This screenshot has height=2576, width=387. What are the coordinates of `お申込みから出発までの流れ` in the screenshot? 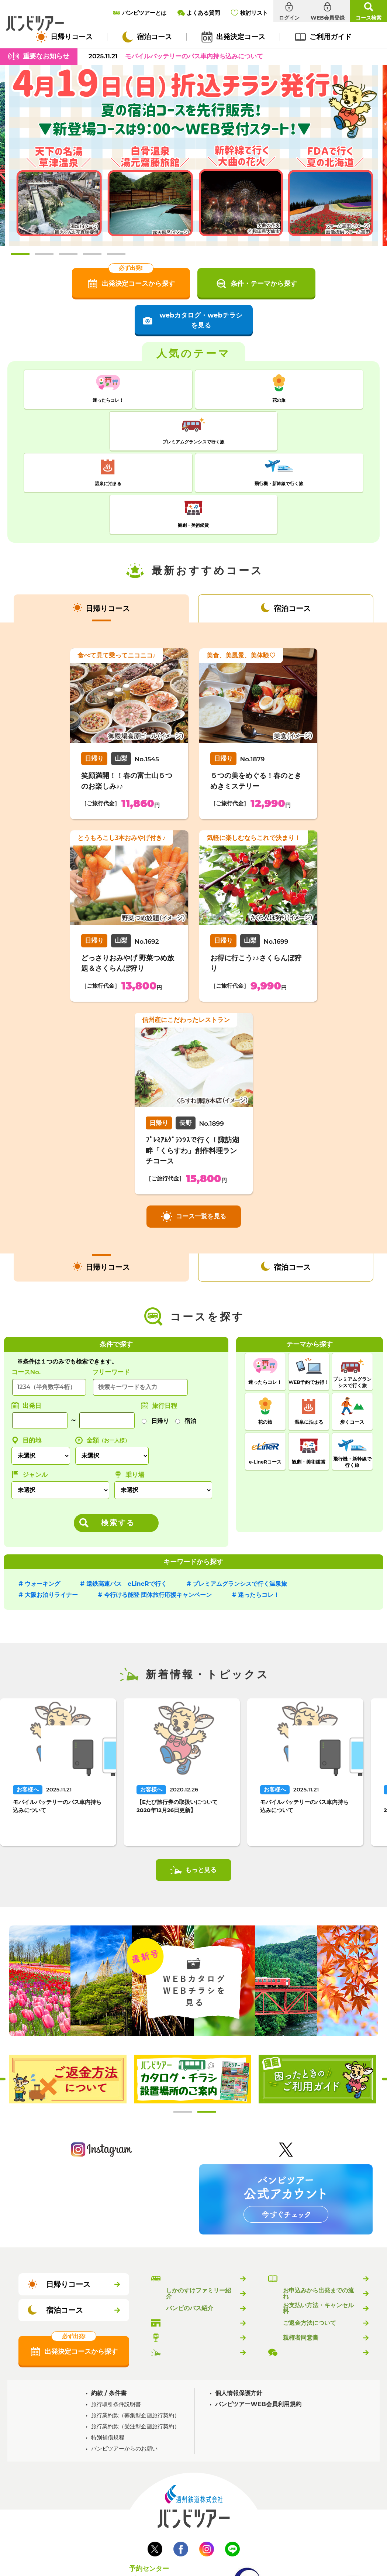 It's located at (318, 2206).